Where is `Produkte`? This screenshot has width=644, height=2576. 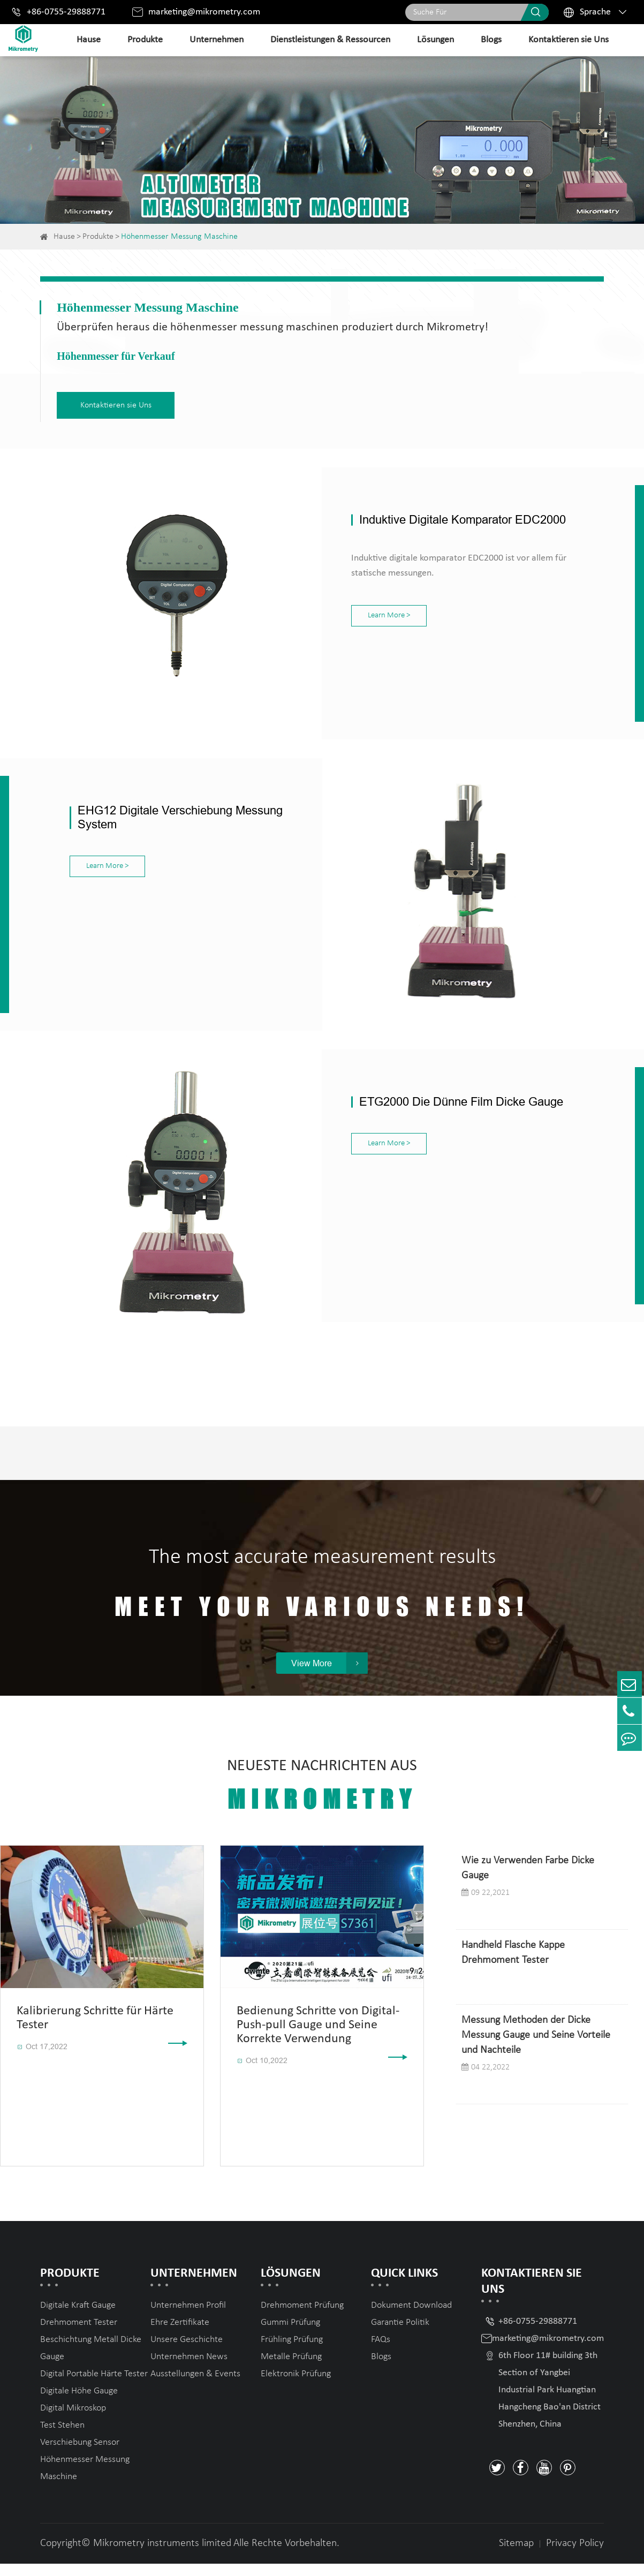 Produkte is located at coordinates (145, 40).